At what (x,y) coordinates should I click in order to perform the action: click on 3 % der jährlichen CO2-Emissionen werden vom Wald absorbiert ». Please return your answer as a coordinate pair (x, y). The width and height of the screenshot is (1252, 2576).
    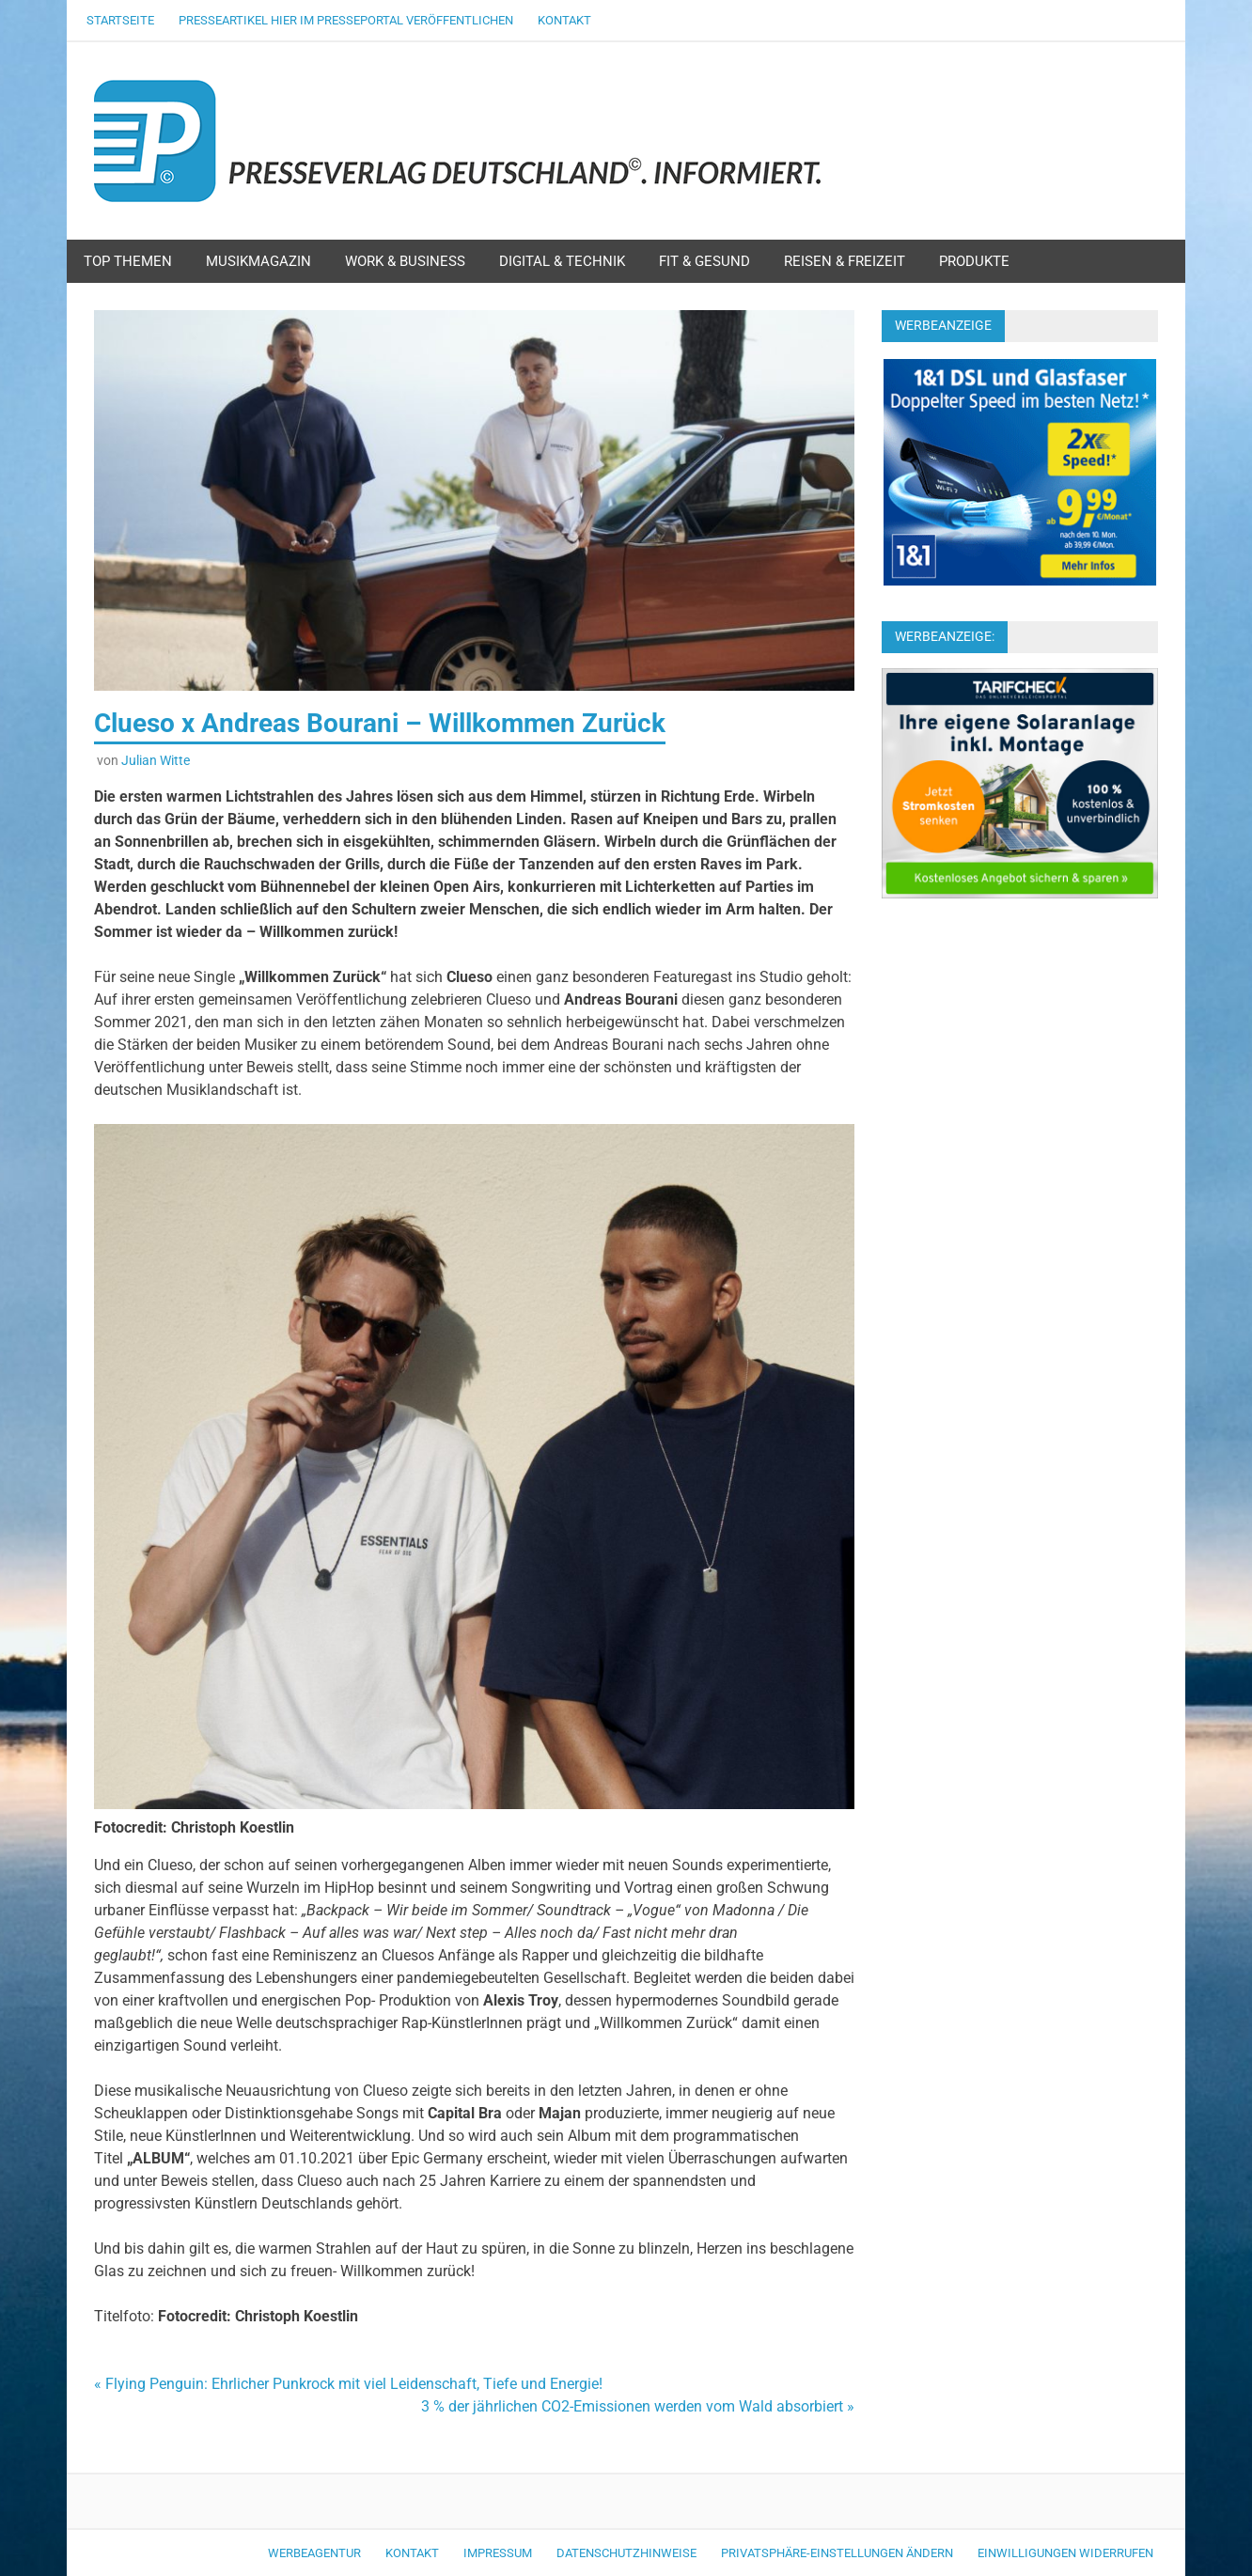
    Looking at the image, I should click on (637, 2406).